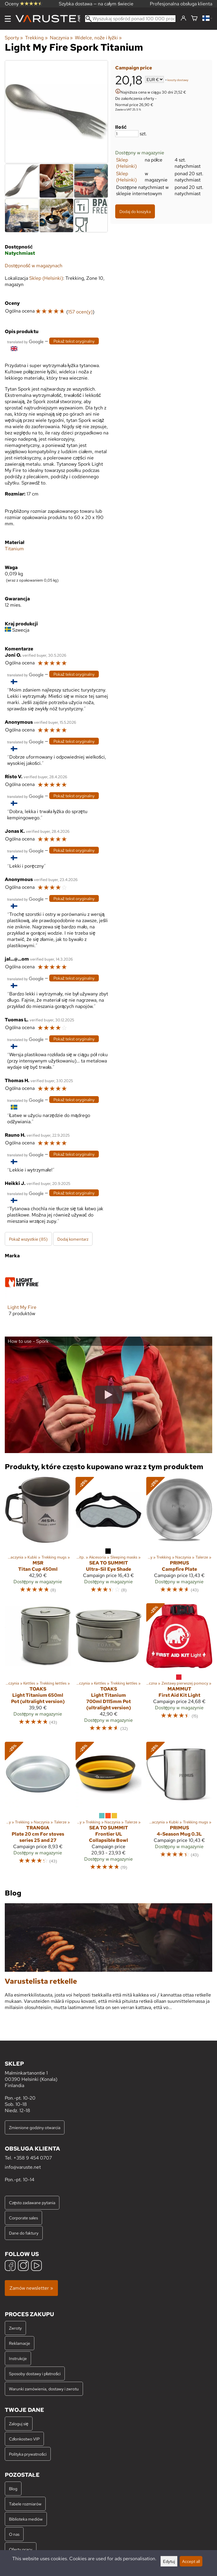  I want to click on koszty dostawy, so click(177, 80).